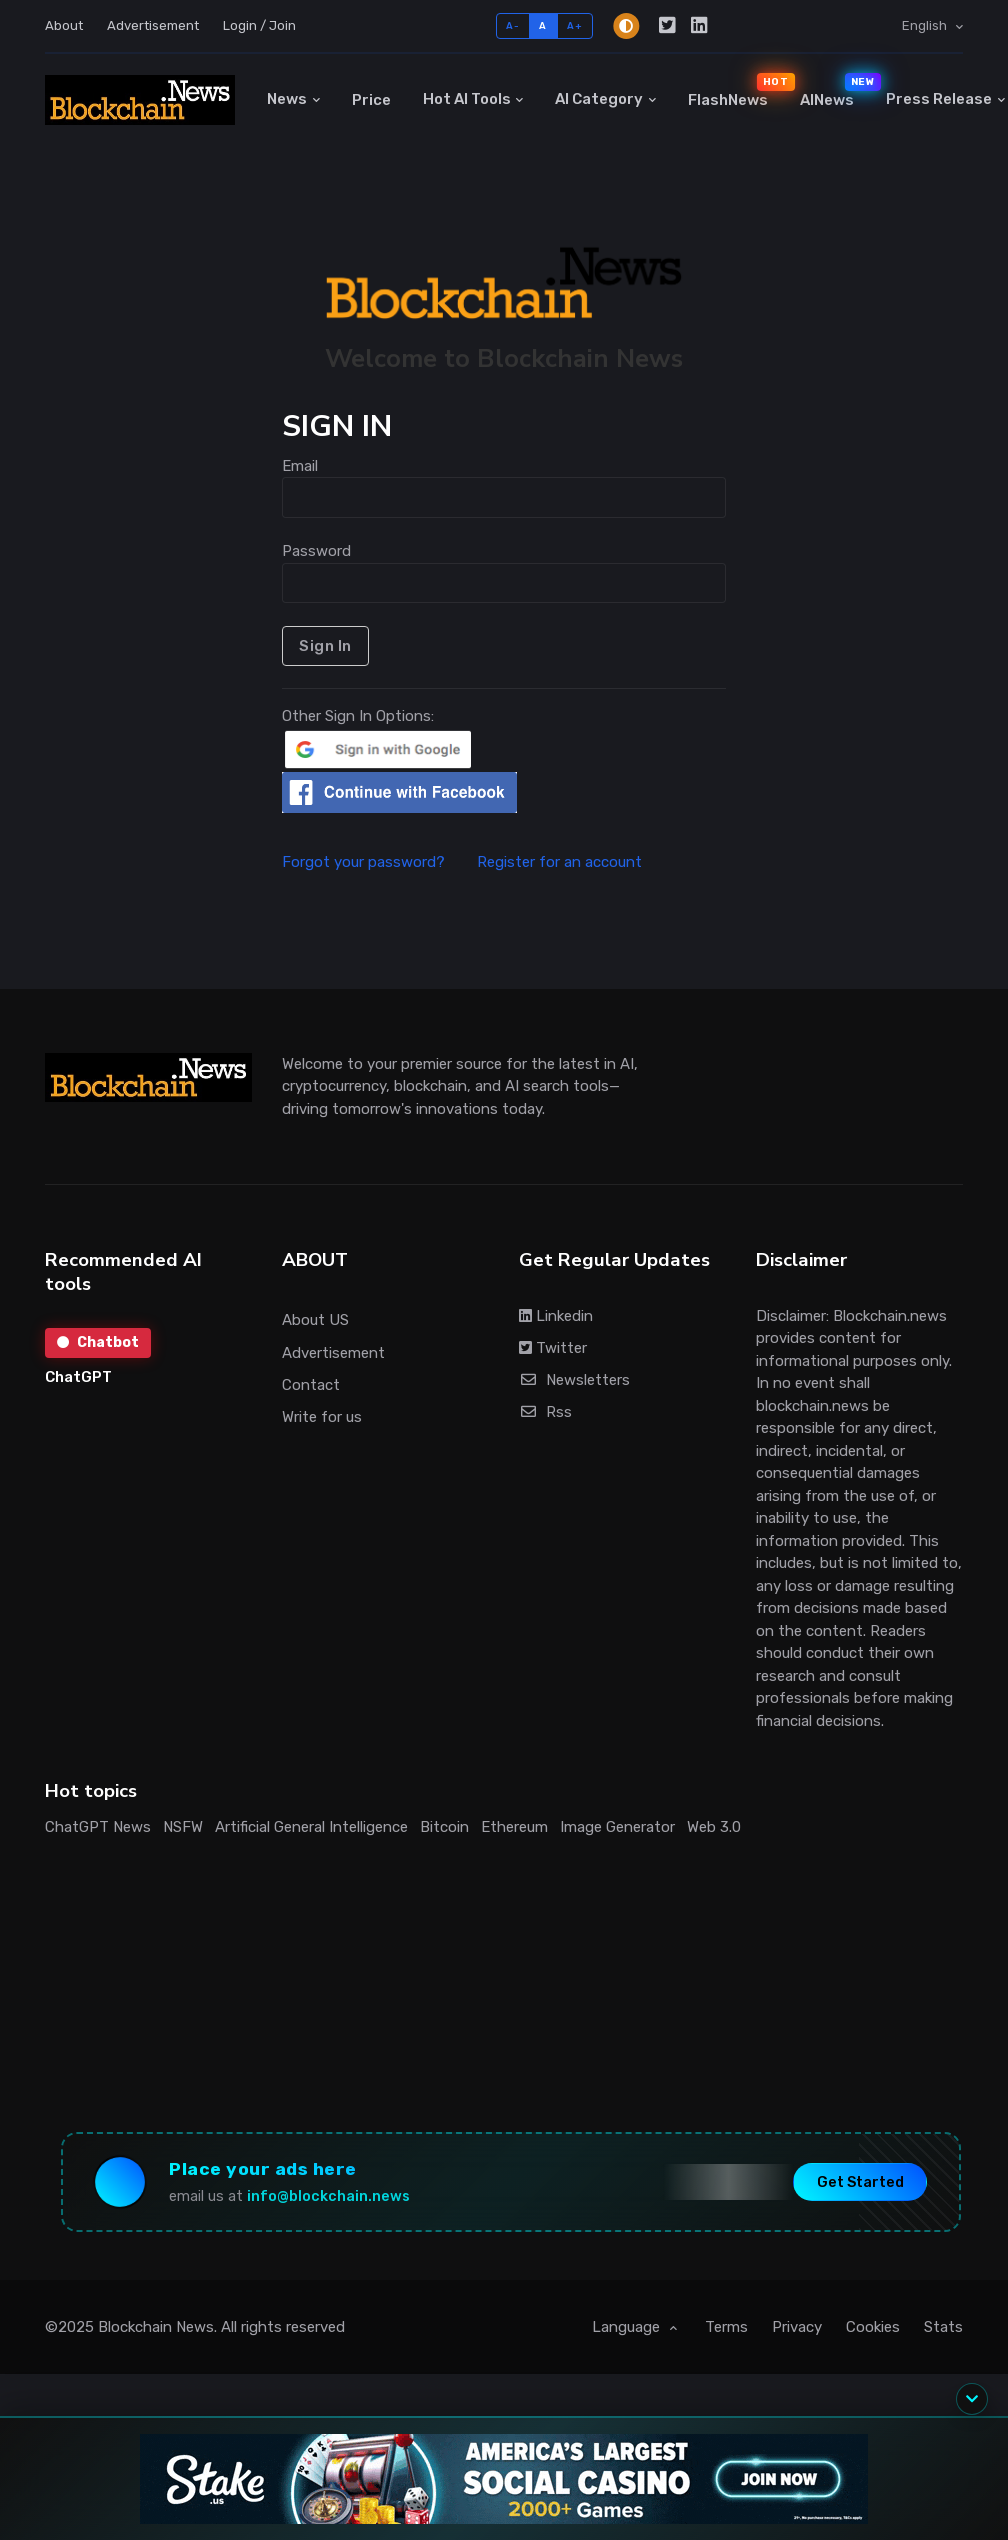  I want to click on Hot AI Tools, so click(467, 99).